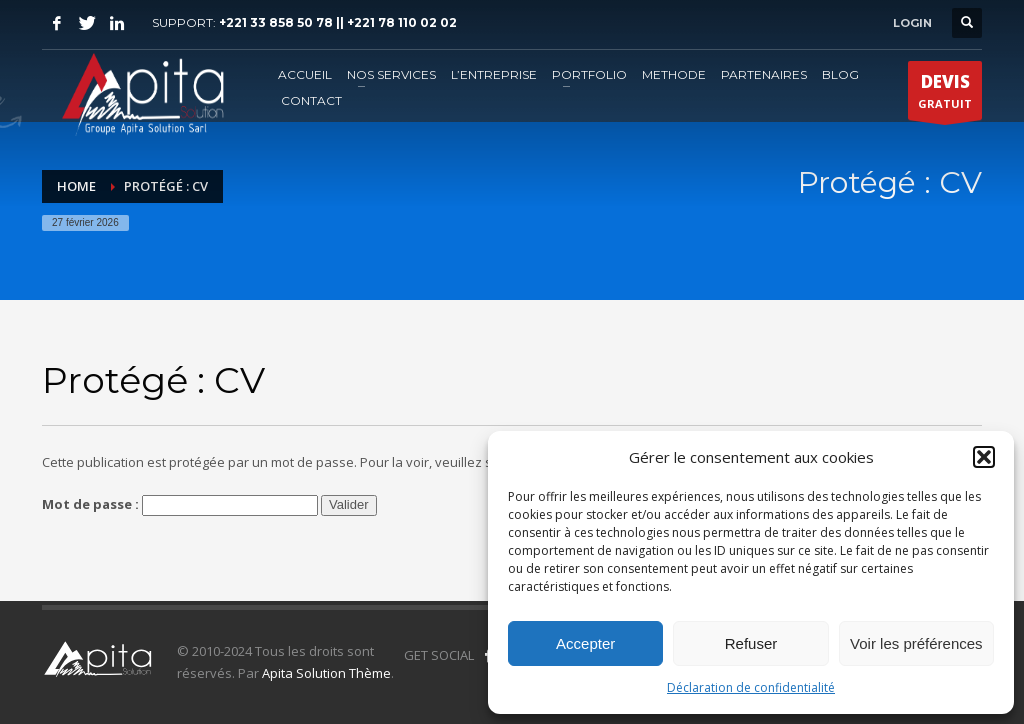 The height and width of the screenshot is (724, 1024). I want to click on Apita Solution Thème, so click(326, 673).